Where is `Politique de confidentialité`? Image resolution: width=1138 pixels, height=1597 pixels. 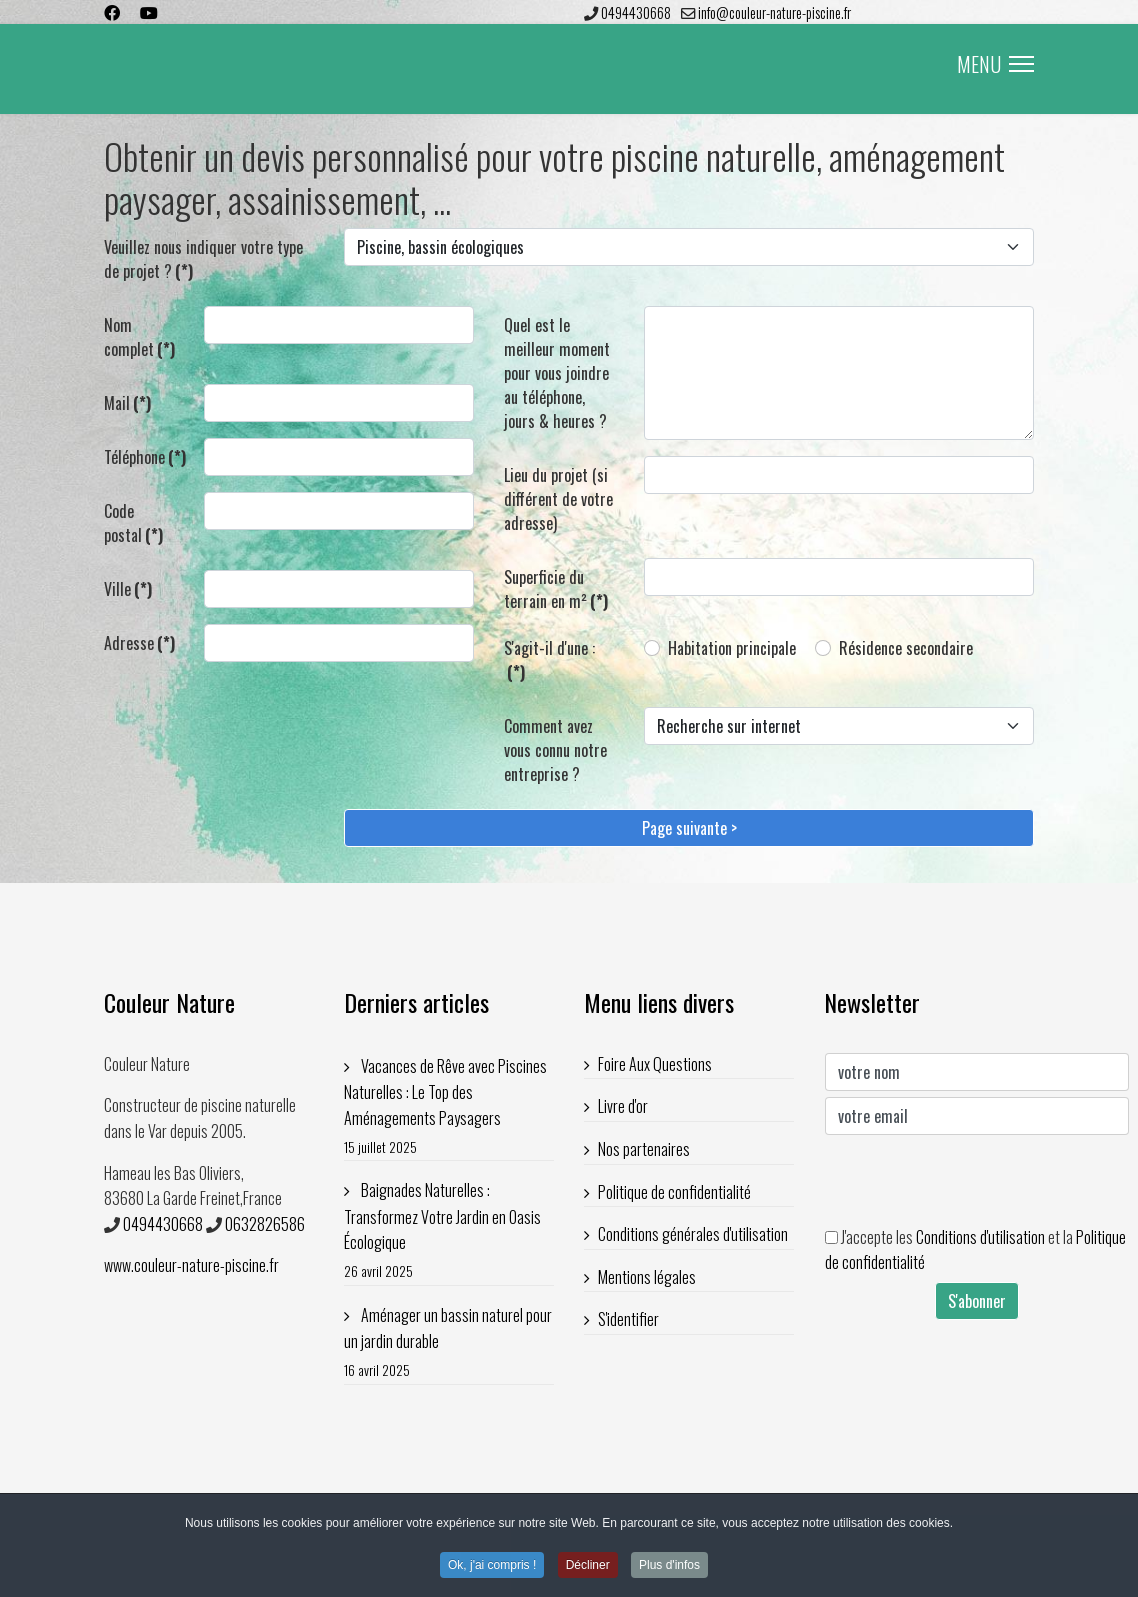
Politique de confidentialité is located at coordinates (674, 1192).